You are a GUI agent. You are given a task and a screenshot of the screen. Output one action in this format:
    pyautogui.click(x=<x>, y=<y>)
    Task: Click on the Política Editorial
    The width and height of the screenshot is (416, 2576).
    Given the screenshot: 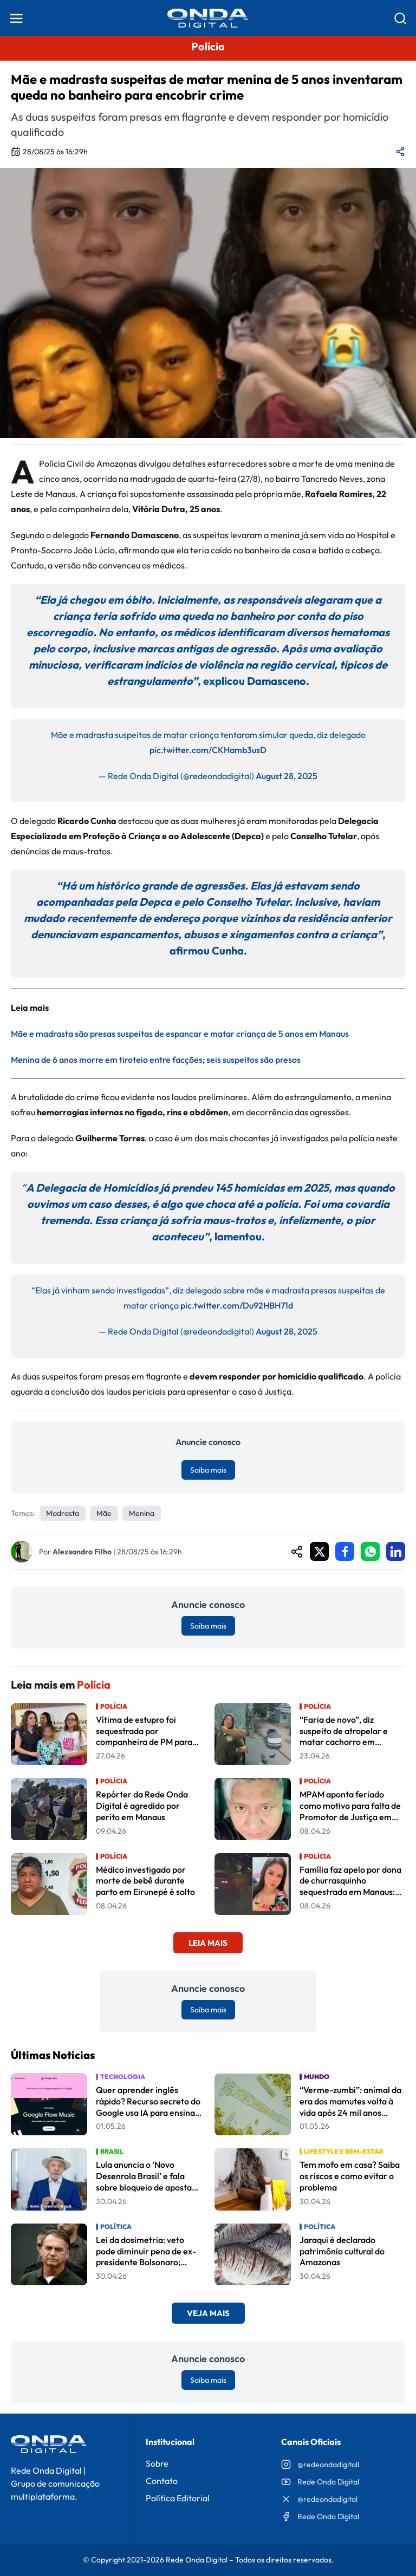 What is the action you would take?
    pyautogui.click(x=178, y=2498)
    